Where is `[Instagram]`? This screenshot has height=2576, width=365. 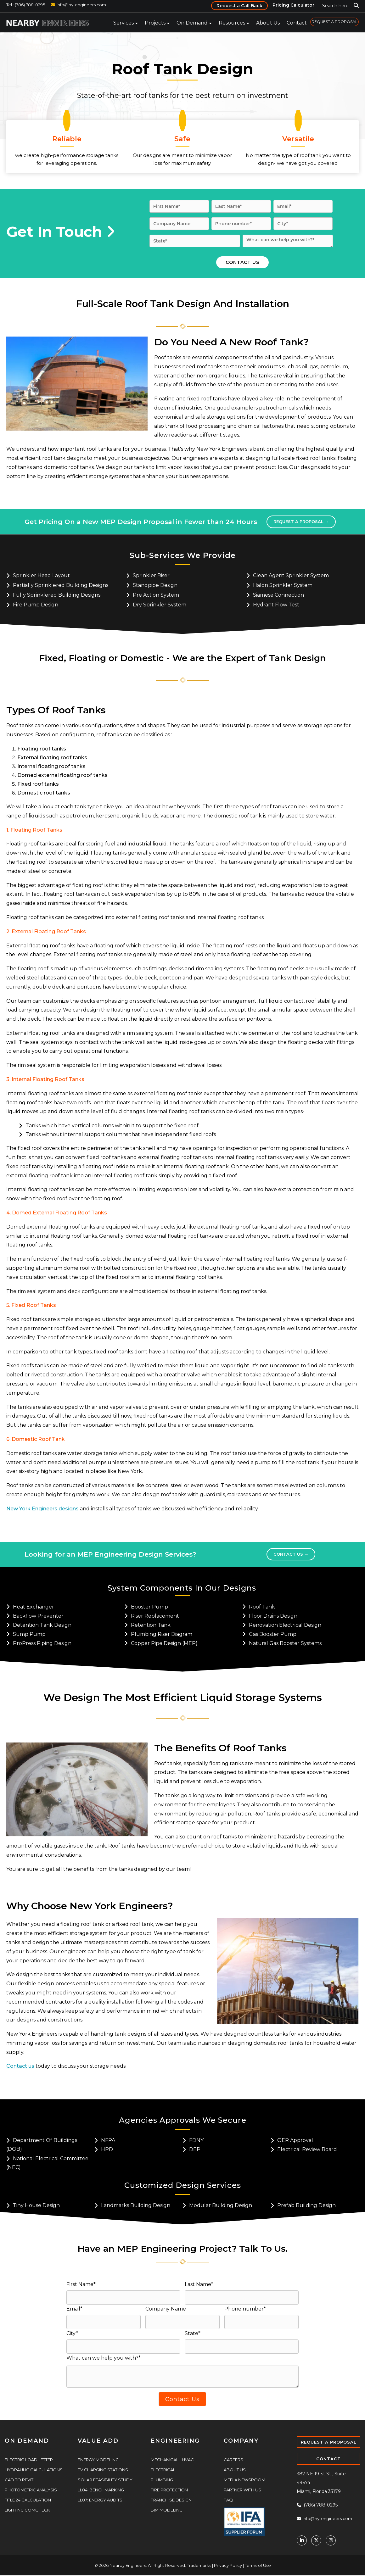 [Instagram] is located at coordinates (331, 2540).